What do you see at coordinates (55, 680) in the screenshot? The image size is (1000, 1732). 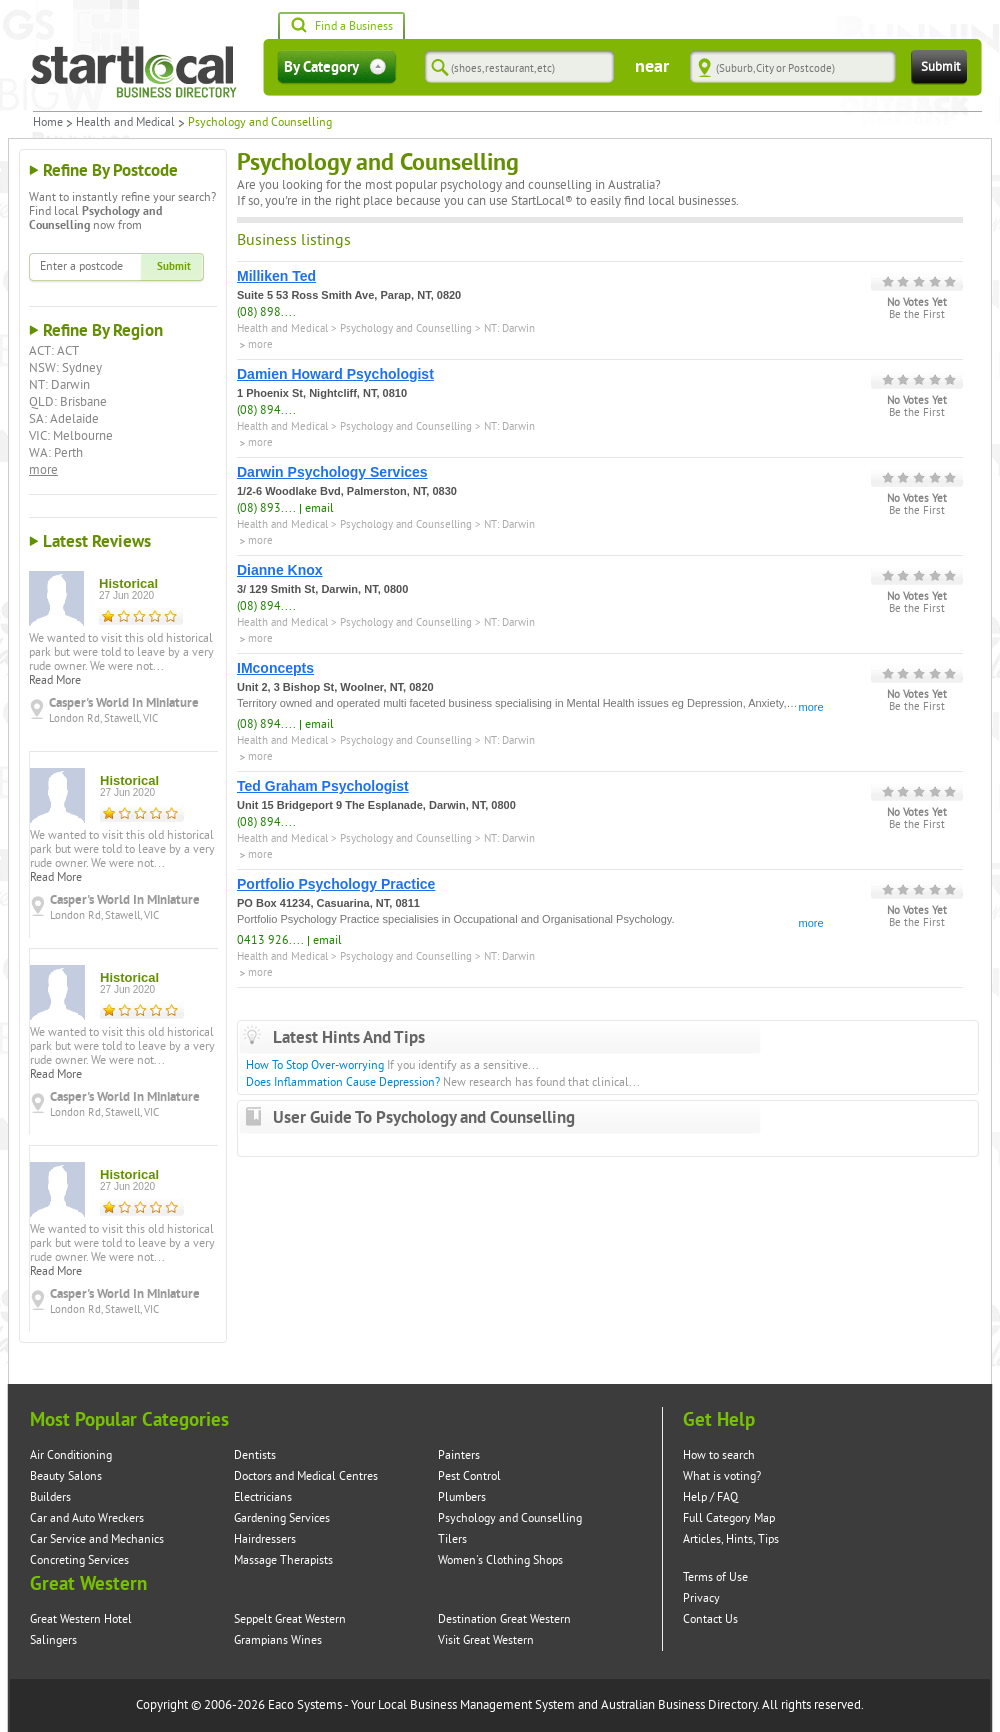 I see `Read More` at bounding box center [55, 680].